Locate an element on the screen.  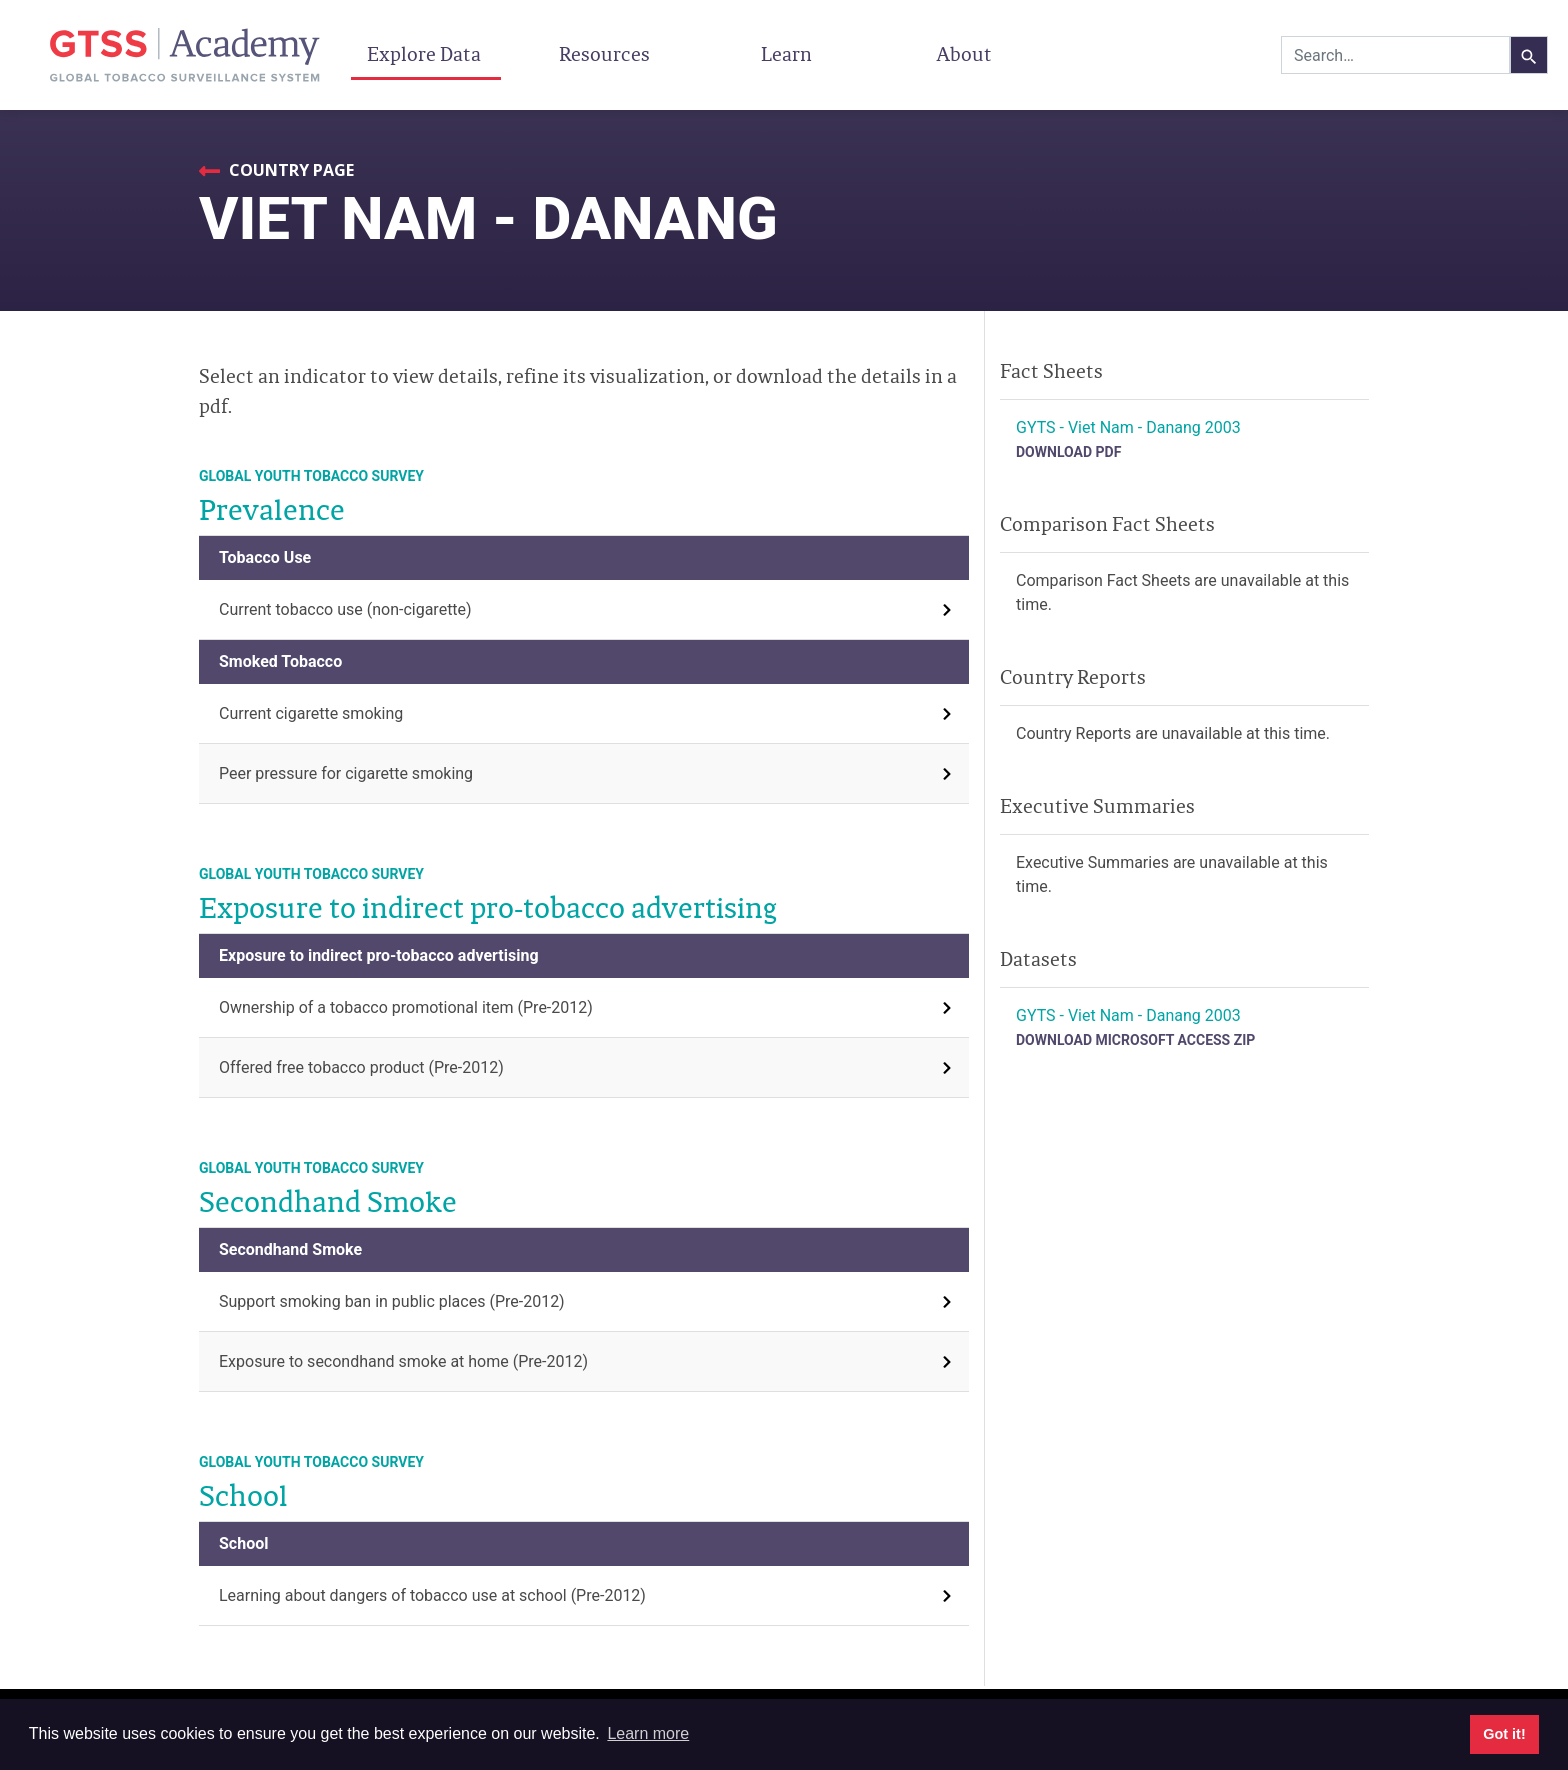
Ownership of a tobacco promotional item (Pre-2012) is located at coordinates (406, 1007).